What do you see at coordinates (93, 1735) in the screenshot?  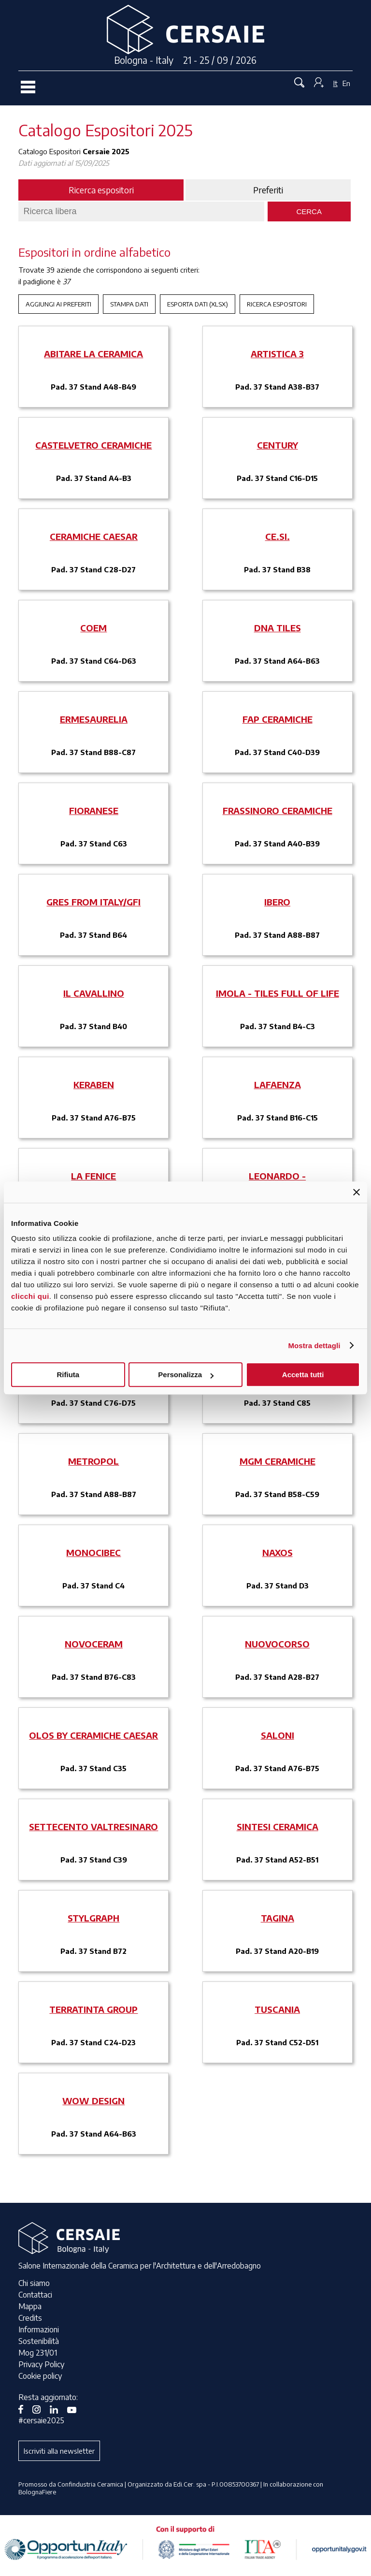 I see `OLOS BY CERAMICHE CAESAR` at bounding box center [93, 1735].